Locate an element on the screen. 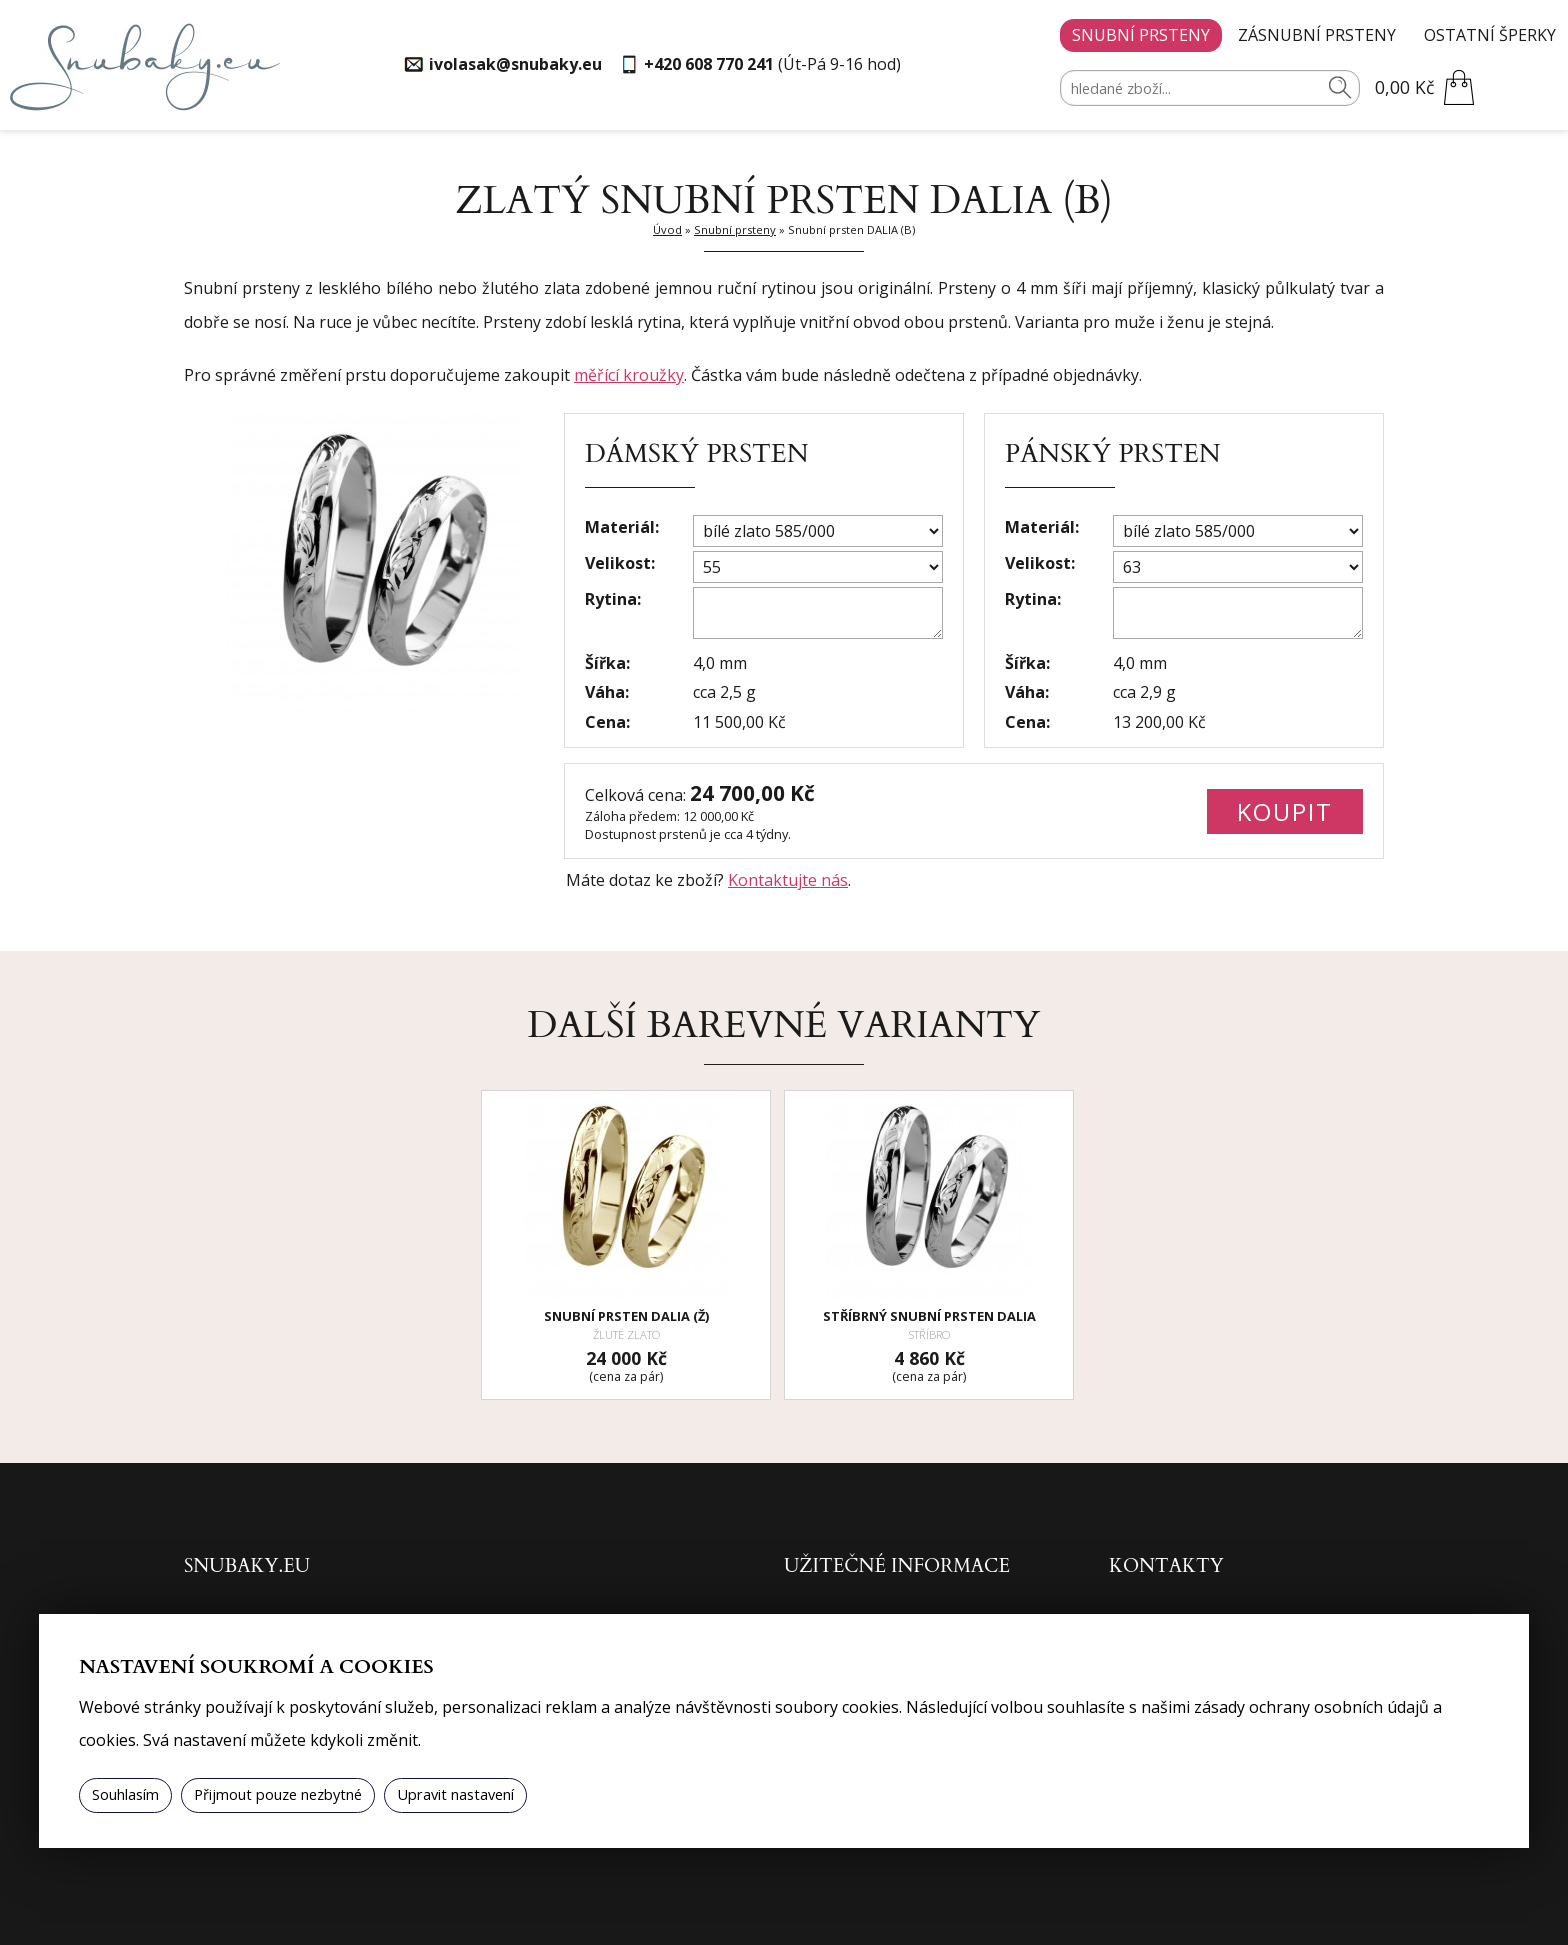 Image resolution: width=1568 pixels, height=1945 pixels. Snubní prsteny is located at coordinates (1141, 35).